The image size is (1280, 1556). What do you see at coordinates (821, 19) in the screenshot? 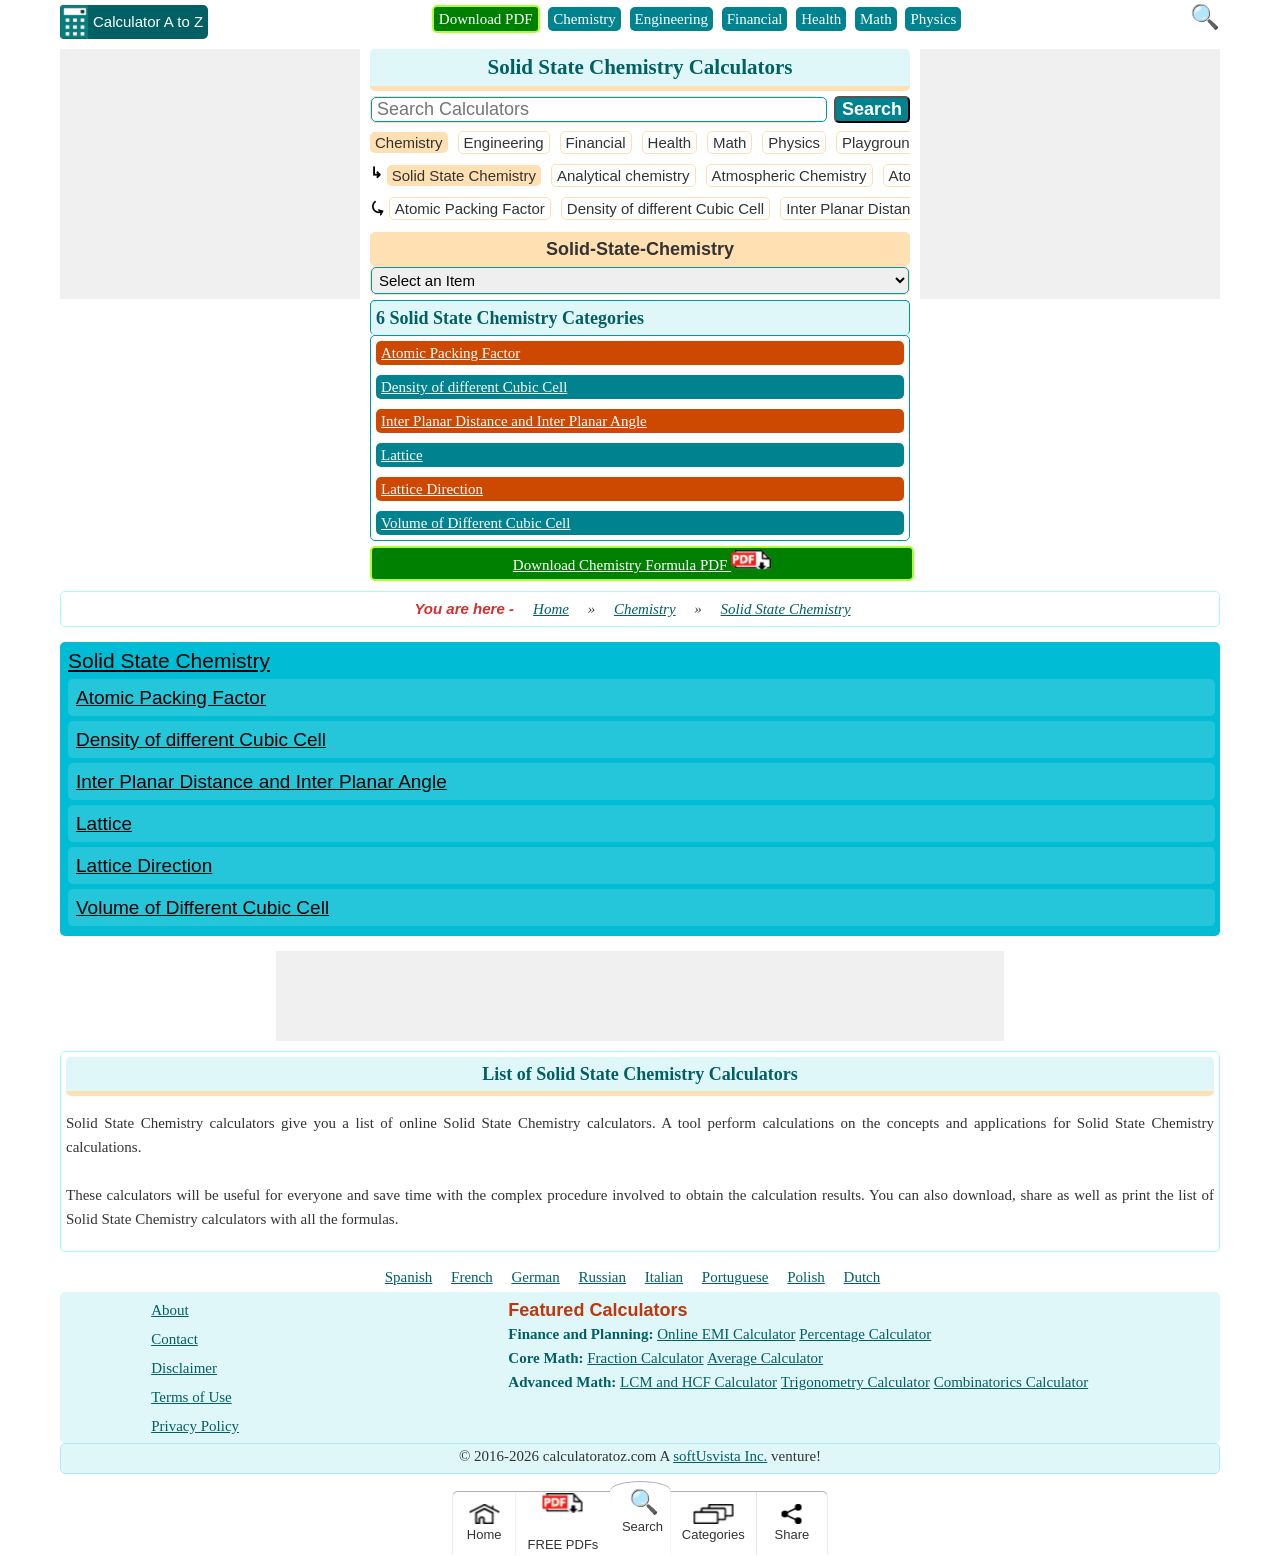
I see `Health` at bounding box center [821, 19].